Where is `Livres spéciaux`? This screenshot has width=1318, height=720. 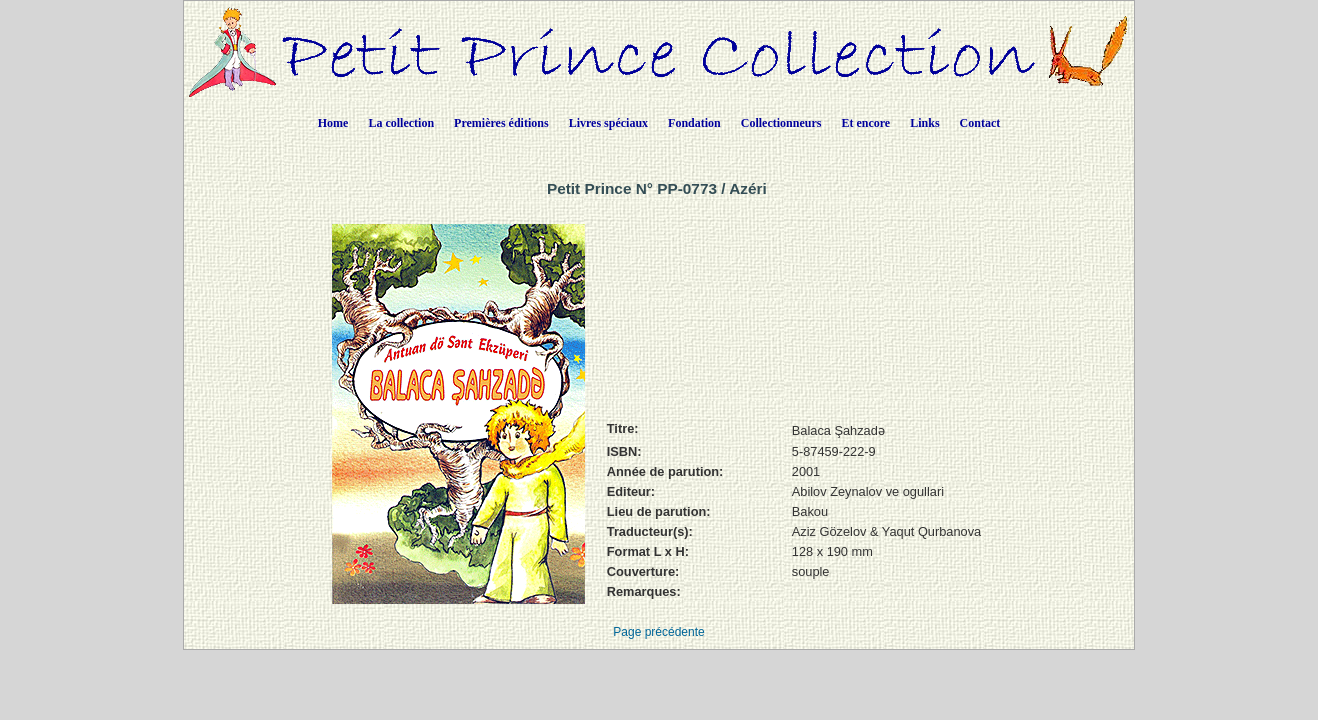 Livres spéciaux is located at coordinates (608, 123).